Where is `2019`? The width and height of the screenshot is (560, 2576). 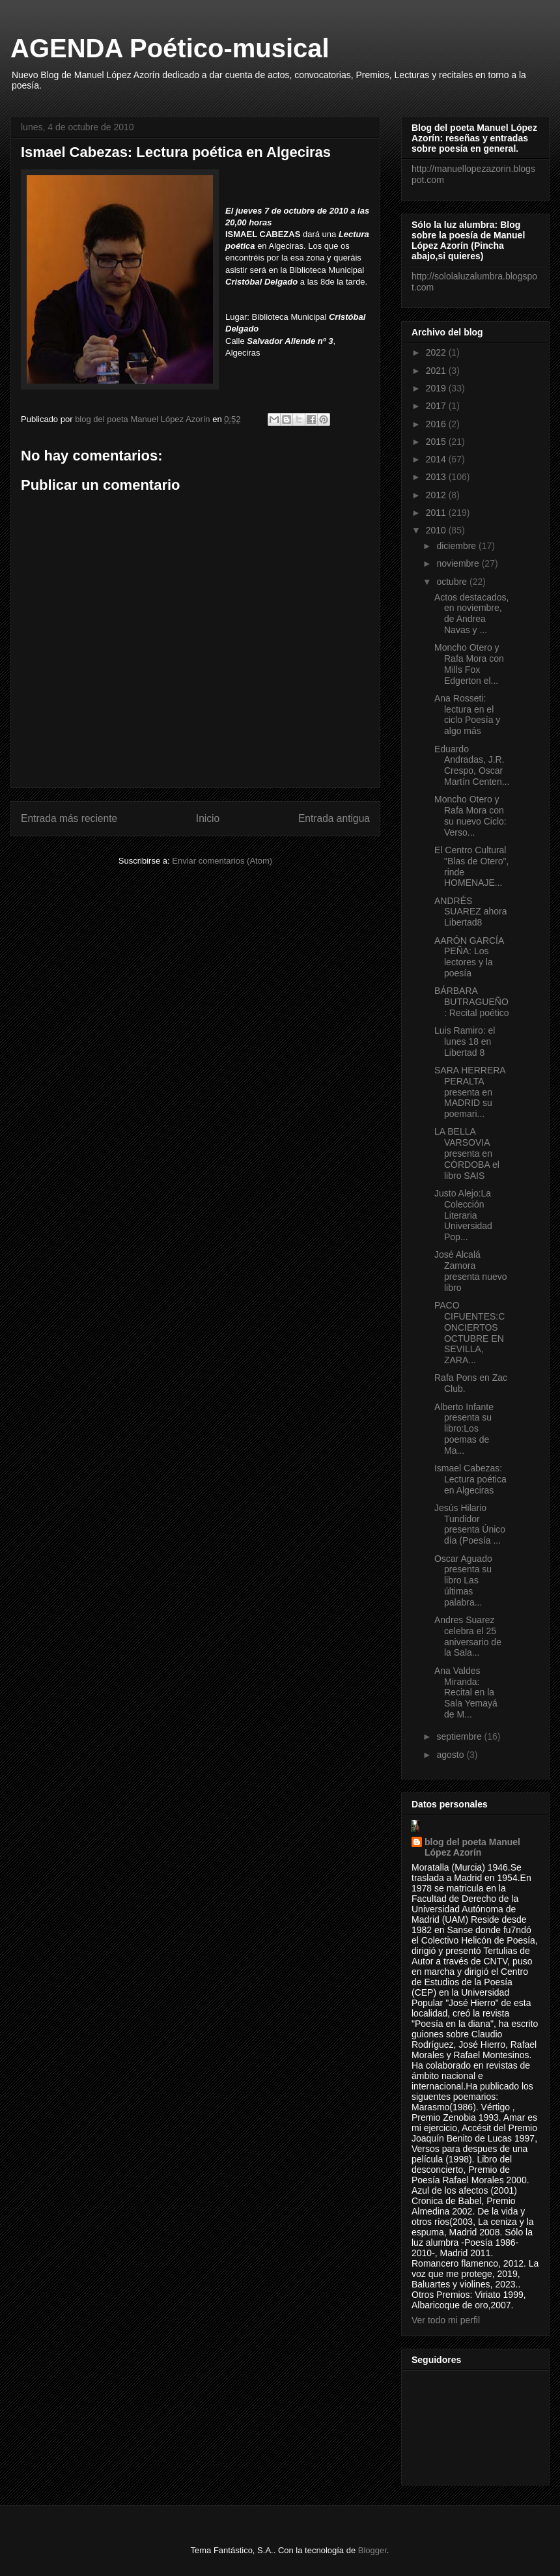
2019 is located at coordinates (437, 388).